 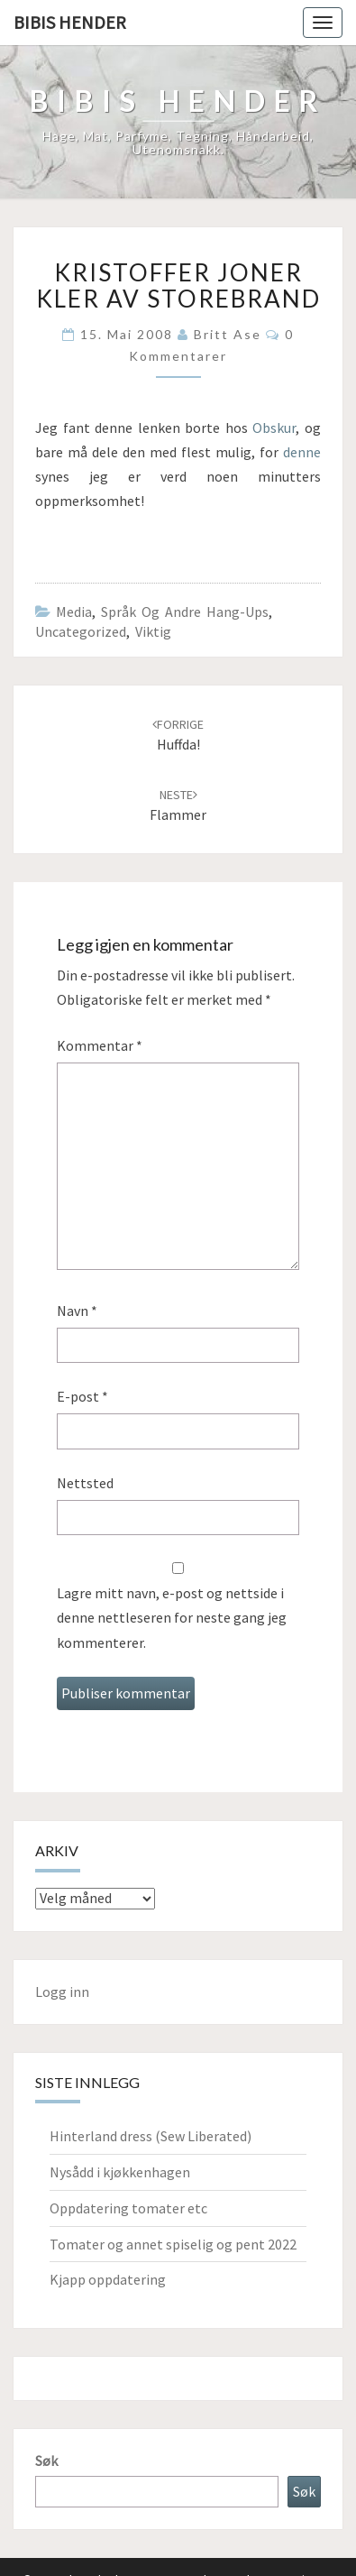 What do you see at coordinates (70, 22) in the screenshot?
I see `Bibis hender` at bounding box center [70, 22].